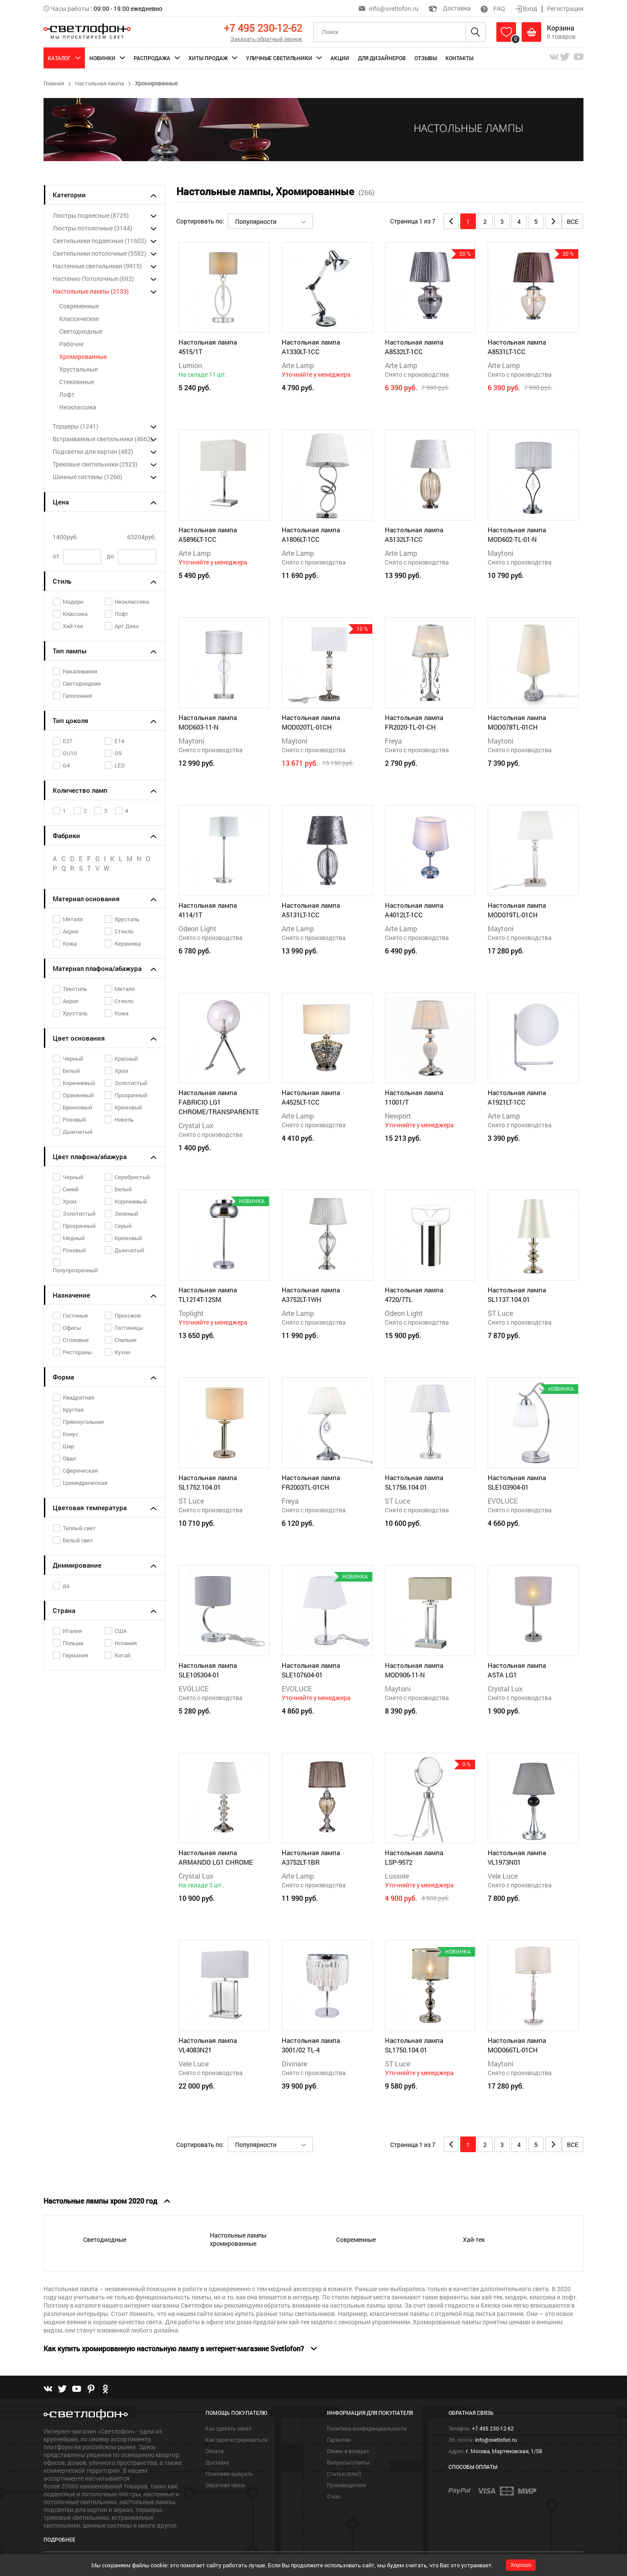 Image resolution: width=627 pixels, height=2576 pixels. What do you see at coordinates (527, 8) in the screenshot?
I see `Вход` at bounding box center [527, 8].